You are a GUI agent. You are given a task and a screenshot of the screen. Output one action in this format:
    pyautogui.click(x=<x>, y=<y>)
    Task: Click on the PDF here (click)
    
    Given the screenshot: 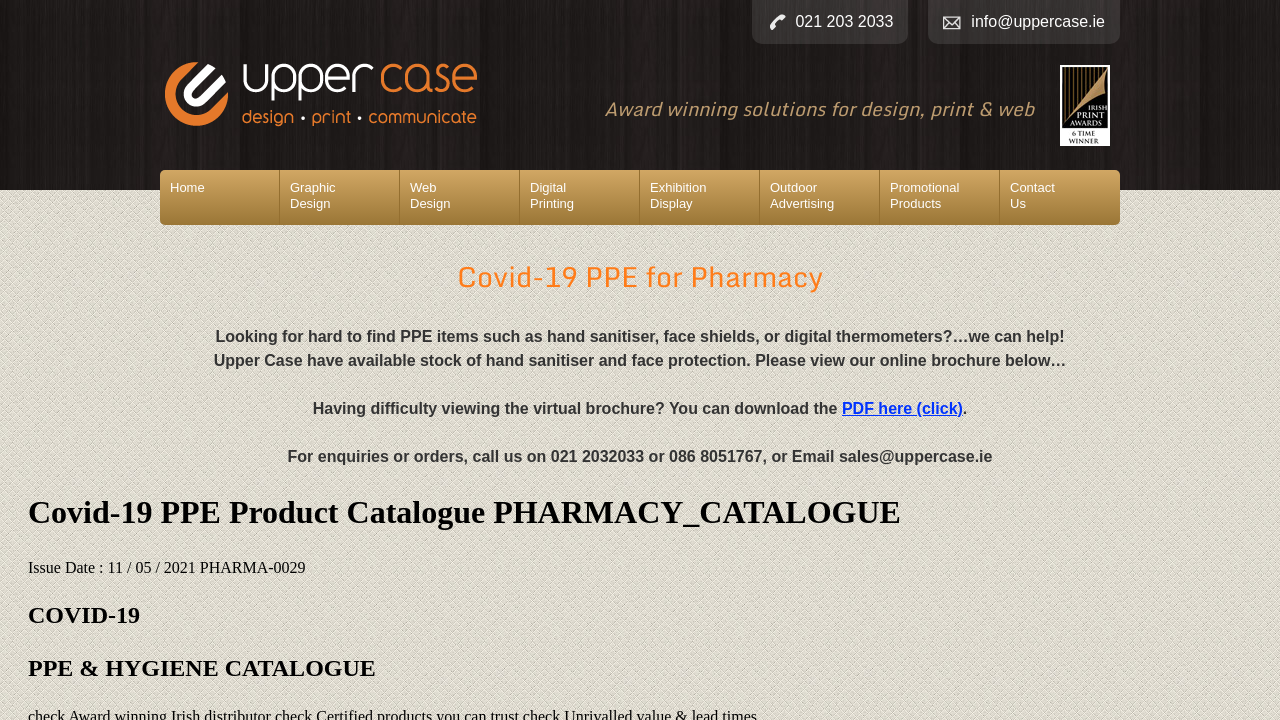 What is the action you would take?
    pyautogui.click(x=902, y=408)
    